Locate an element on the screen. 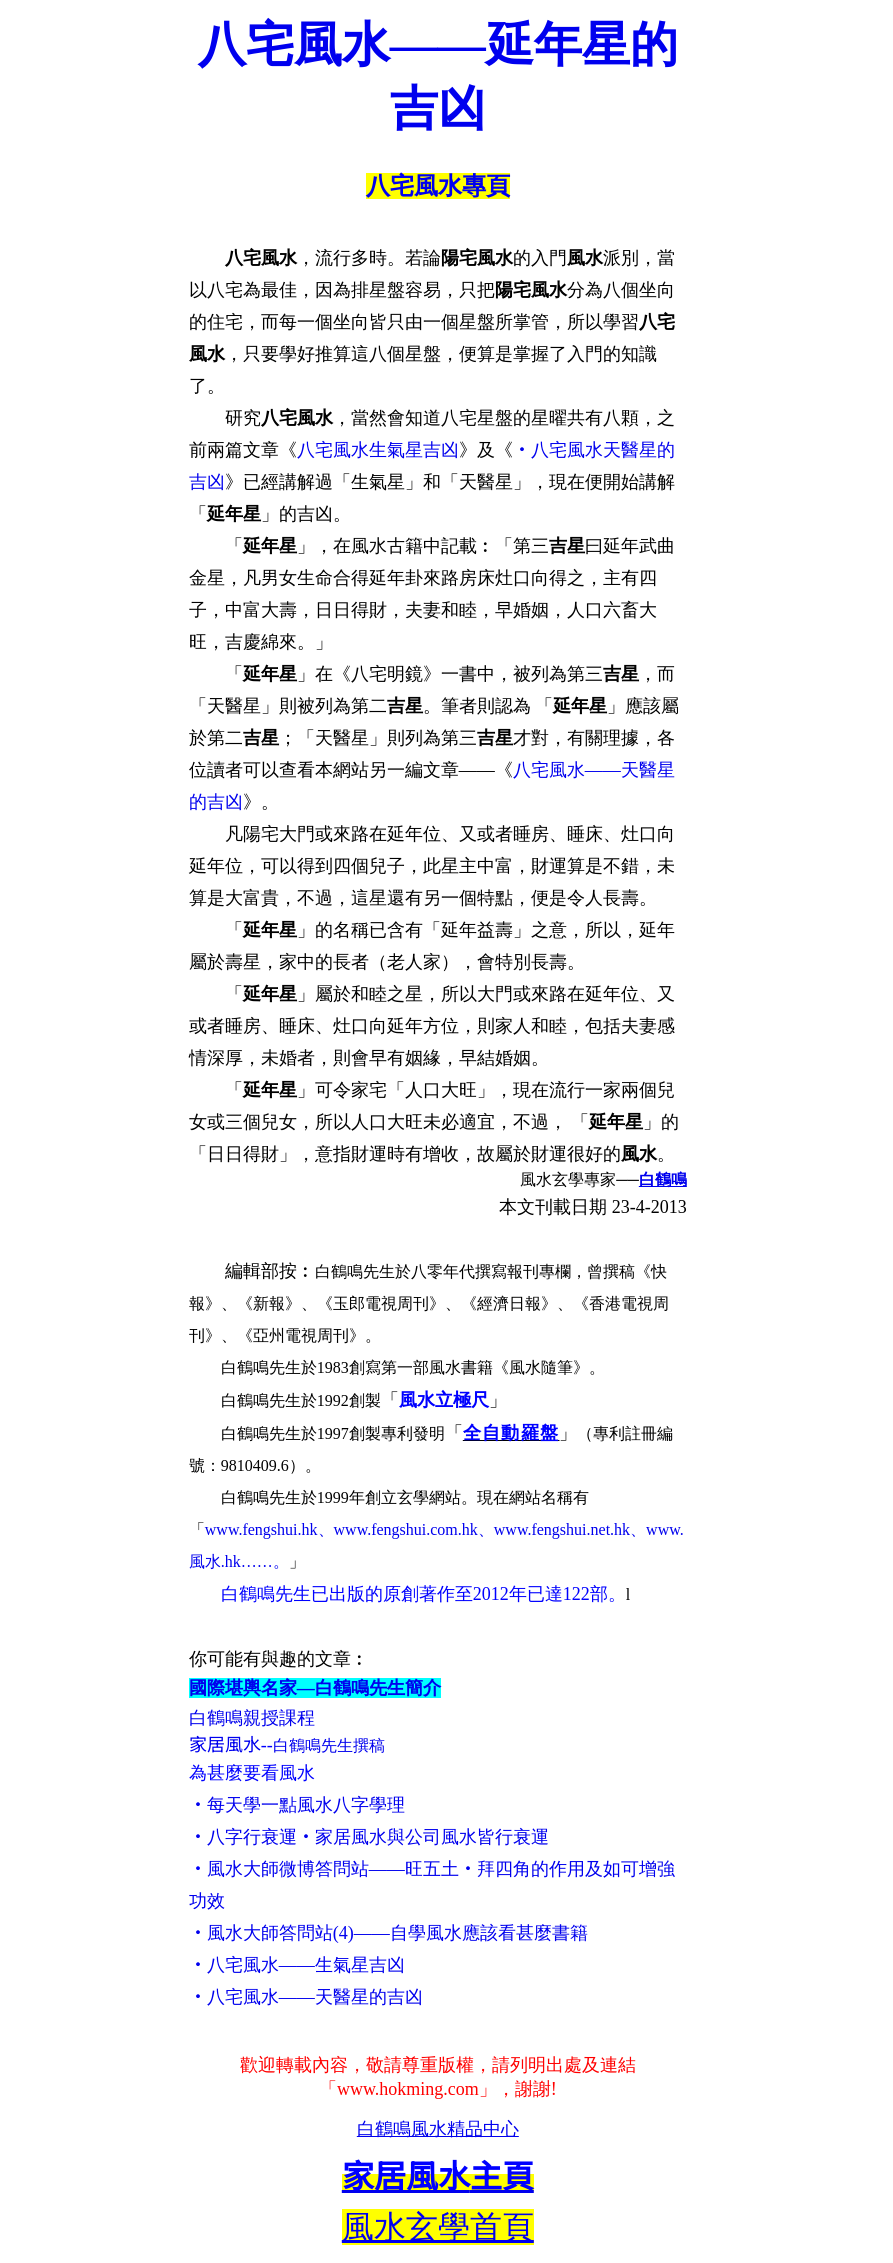 The height and width of the screenshot is (2263, 893). 風水玄學首頁 is located at coordinates (438, 2227).